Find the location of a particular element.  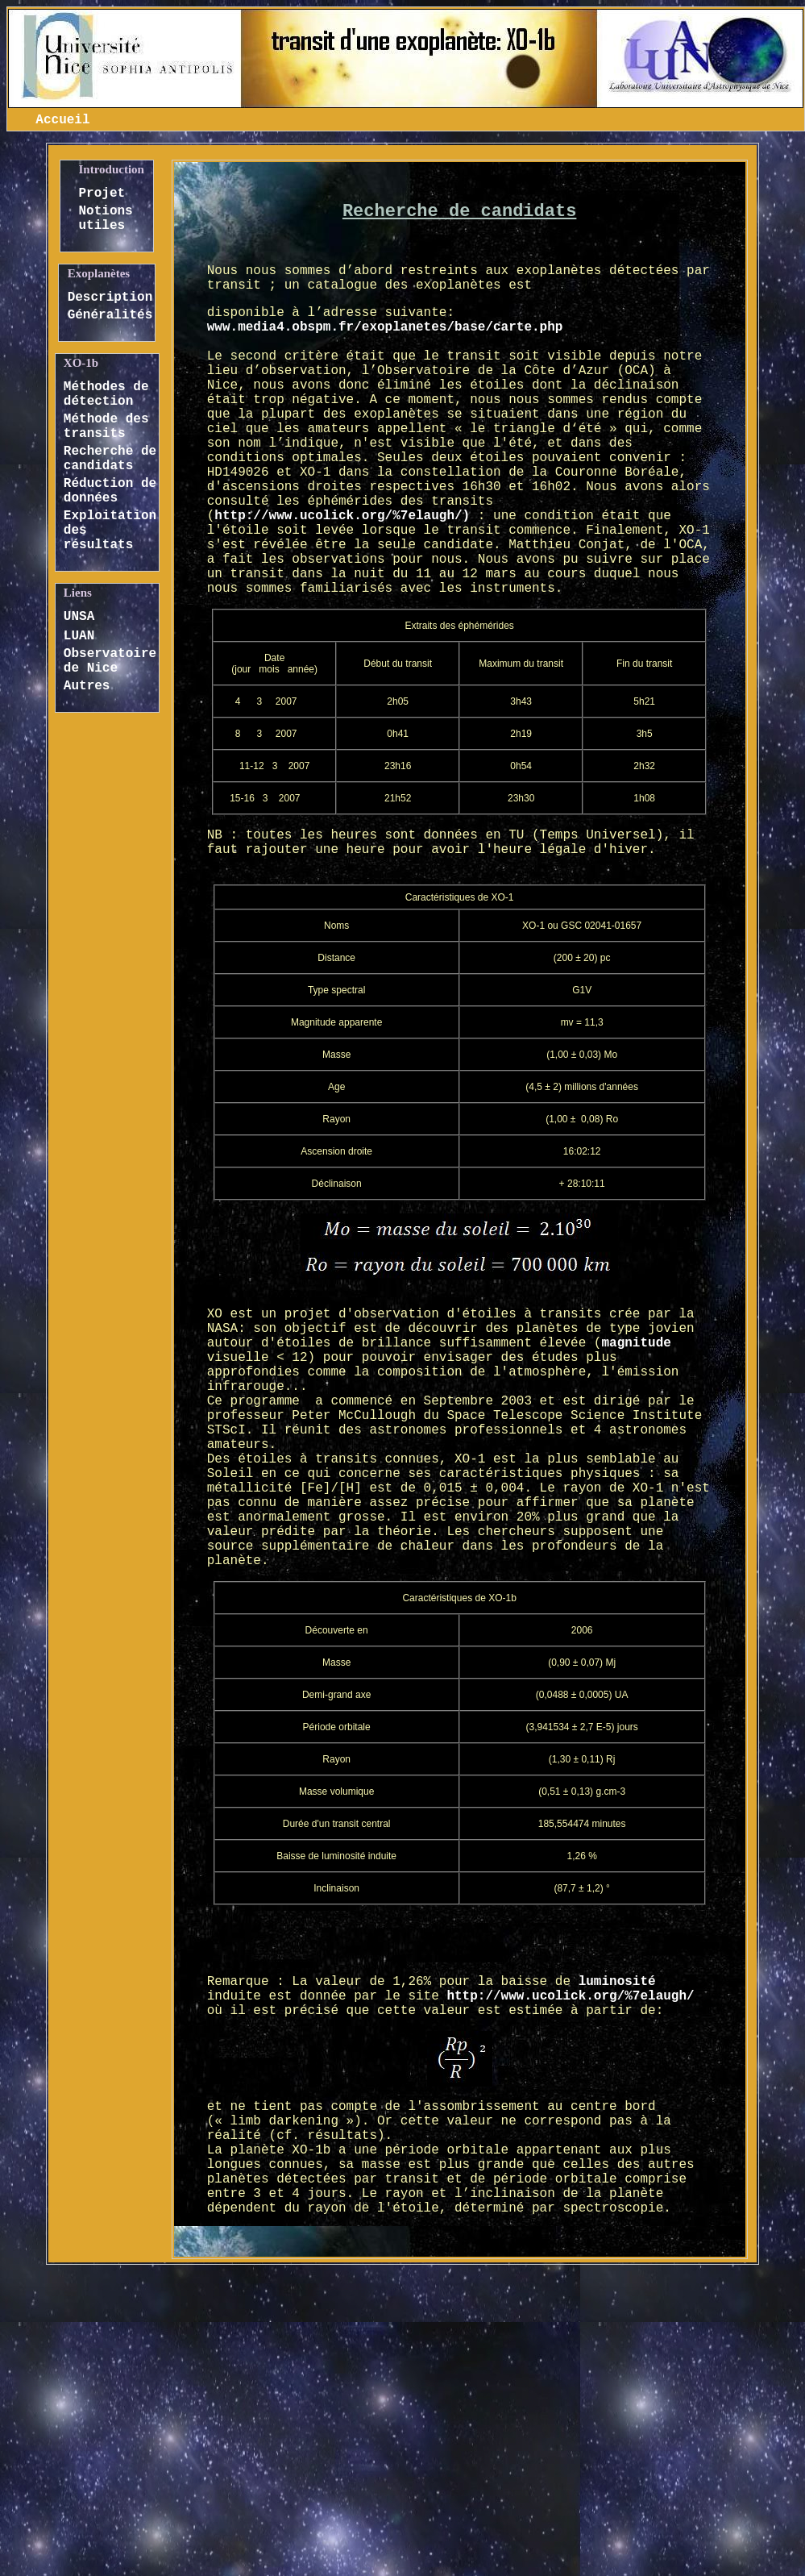

http://www.ucolick.org/%7elaugh/) is located at coordinates (342, 516).